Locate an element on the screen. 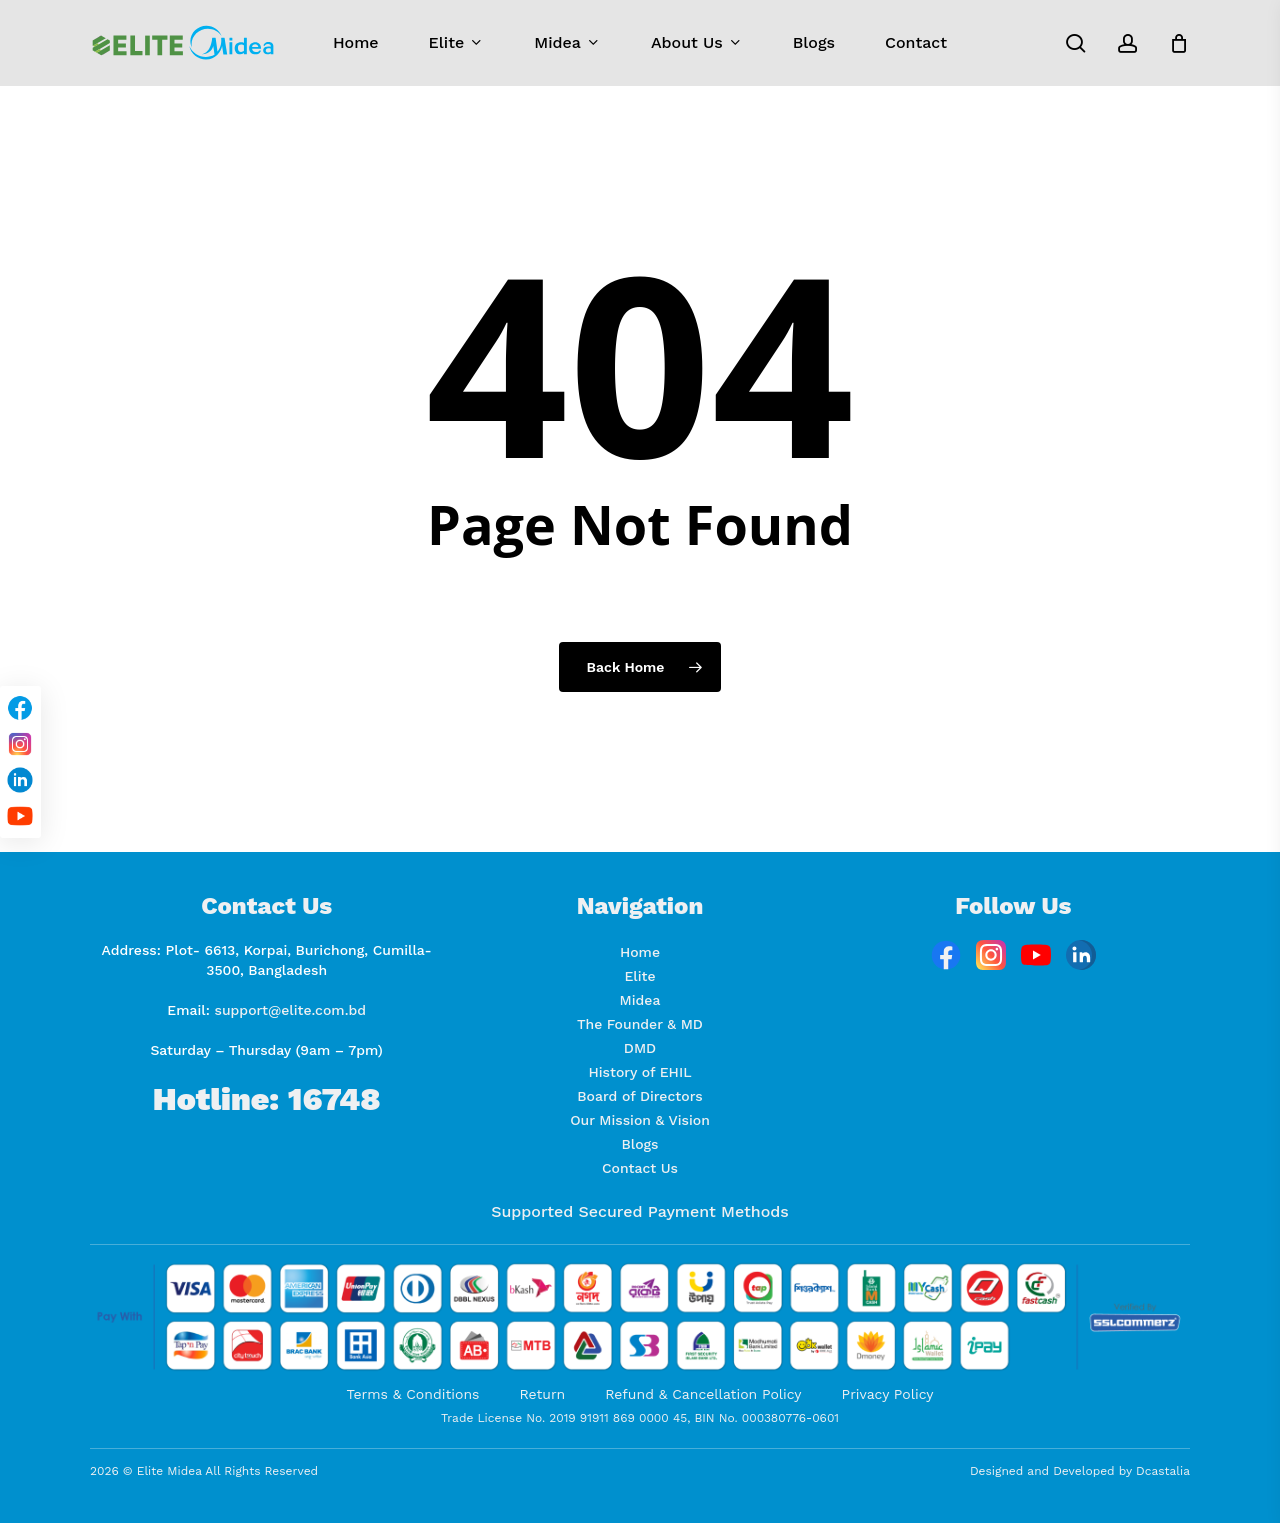 Image resolution: width=1280 pixels, height=1523 pixels. Contact Us is located at coordinates (640, 1168).